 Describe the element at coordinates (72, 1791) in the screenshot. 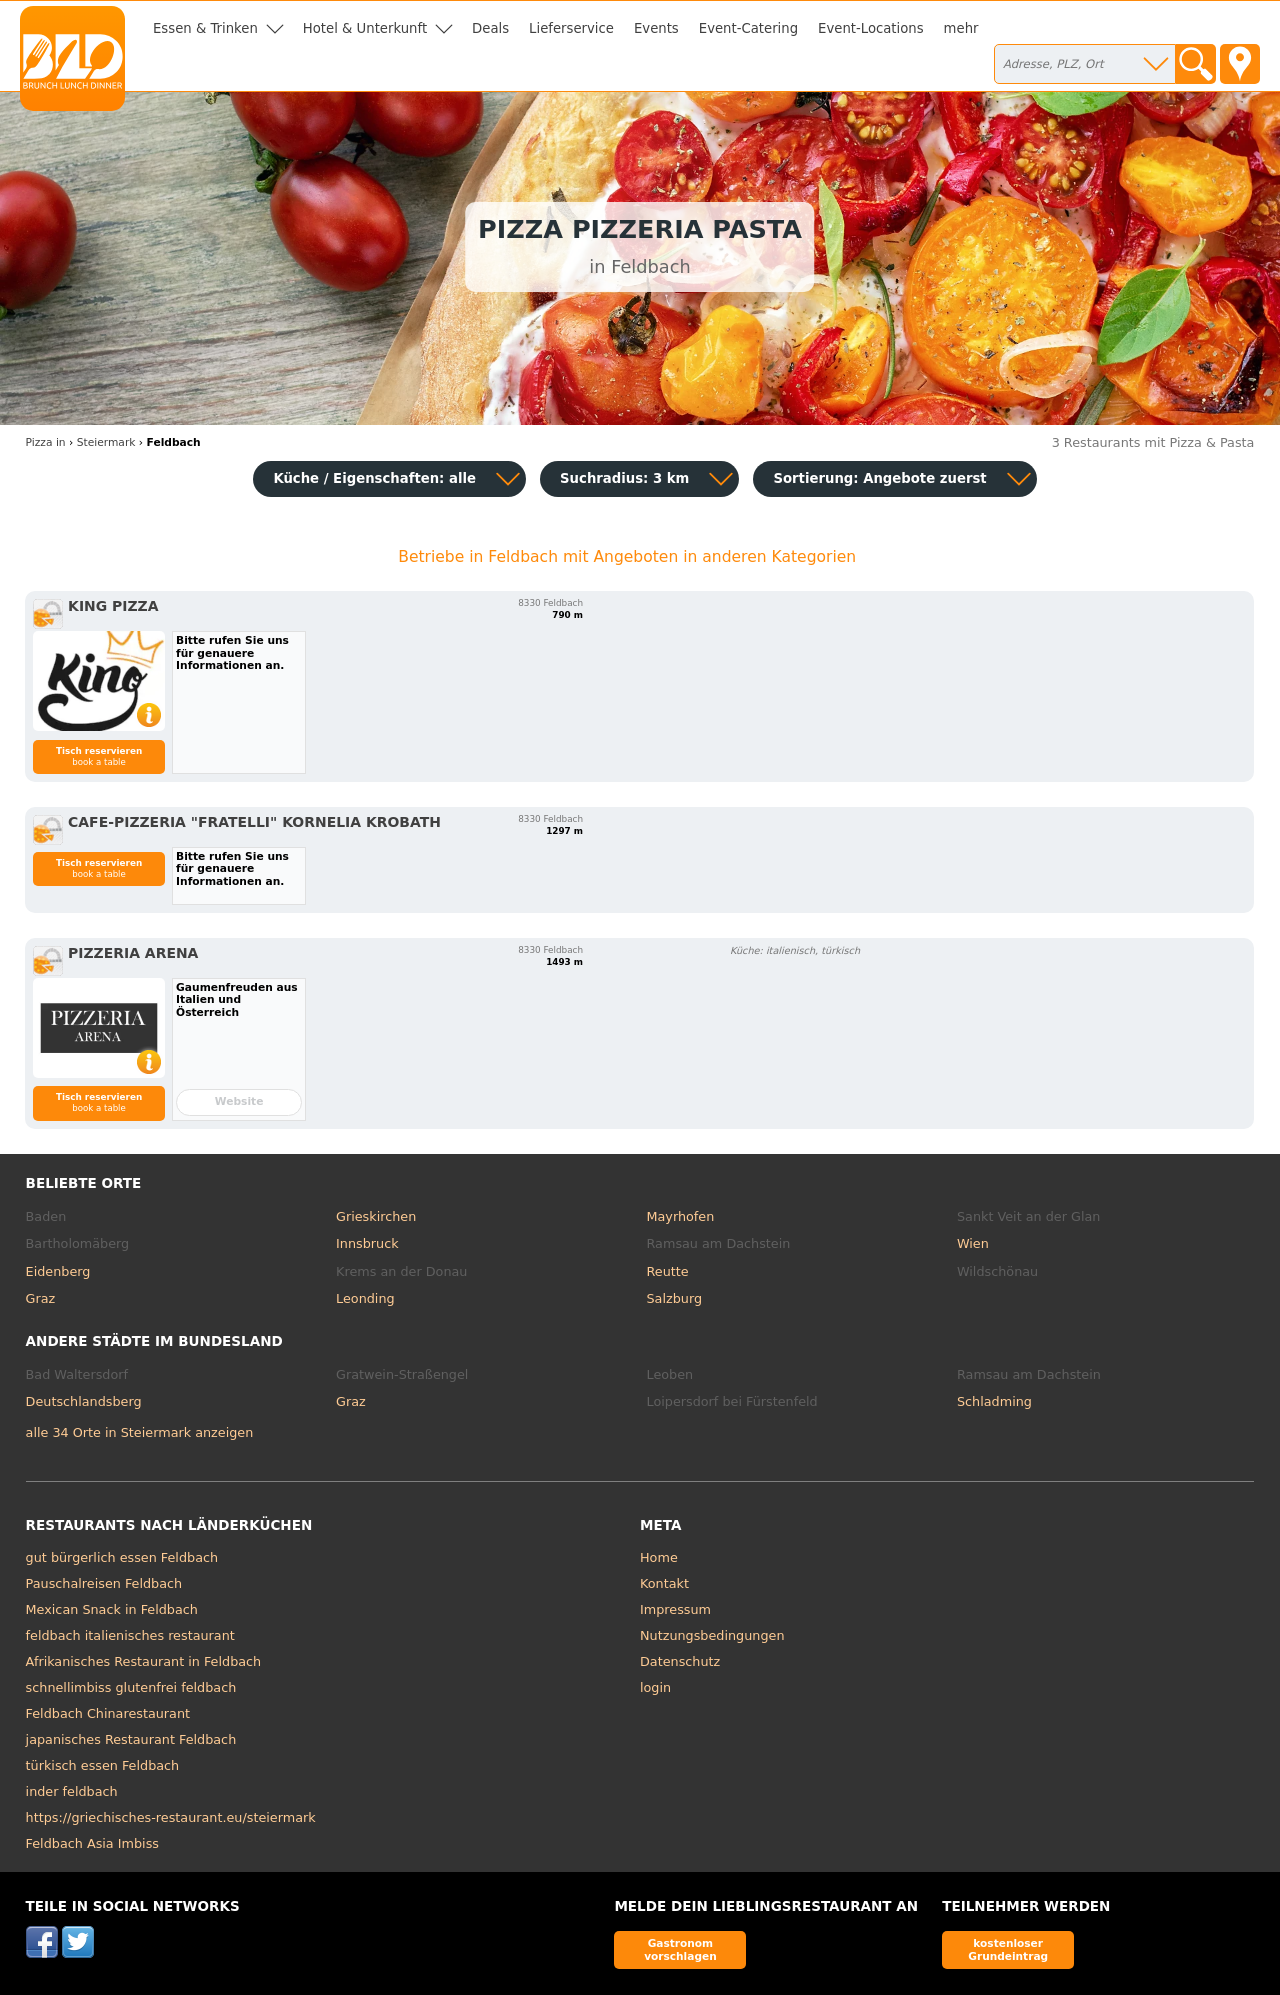

I see `inder feldbach` at that location.